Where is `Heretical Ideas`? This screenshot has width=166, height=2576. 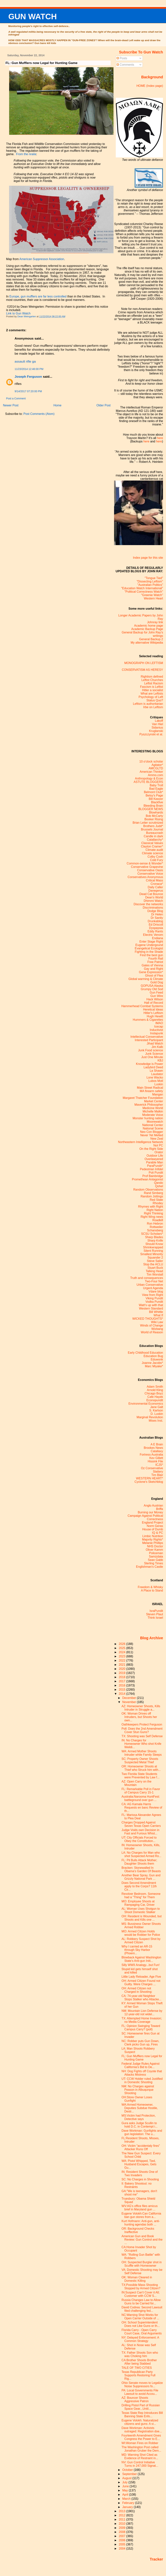 Heretical Ideas is located at coordinates (153, 1009).